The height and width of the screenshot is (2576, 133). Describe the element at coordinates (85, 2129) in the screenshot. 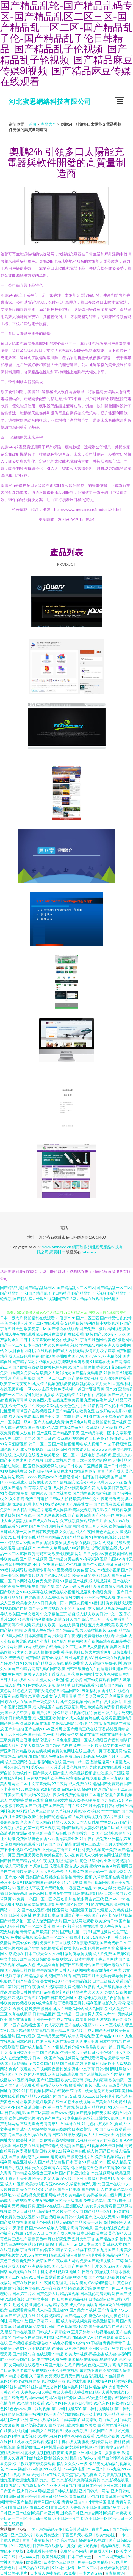

I see `日本欧美第一页` at that location.